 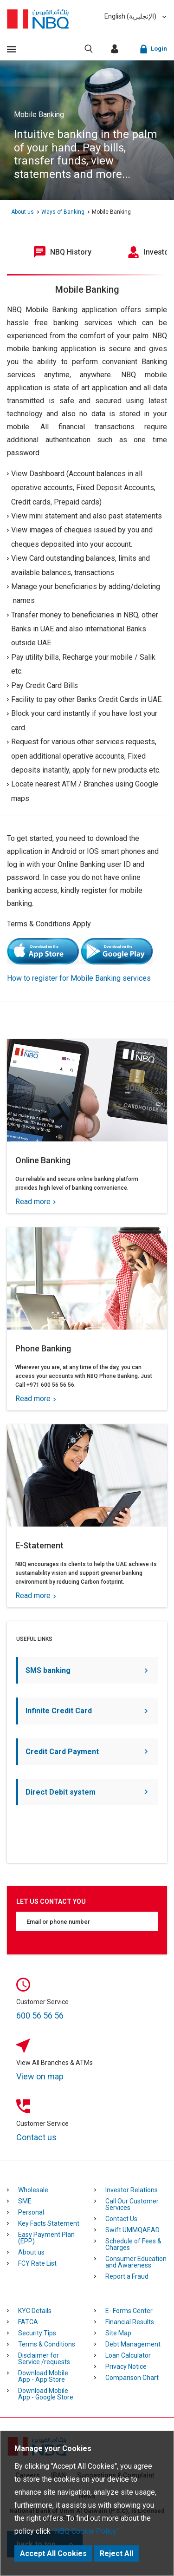 What do you see at coordinates (31, 2212) in the screenshot?
I see `Personal` at bounding box center [31, 2212].